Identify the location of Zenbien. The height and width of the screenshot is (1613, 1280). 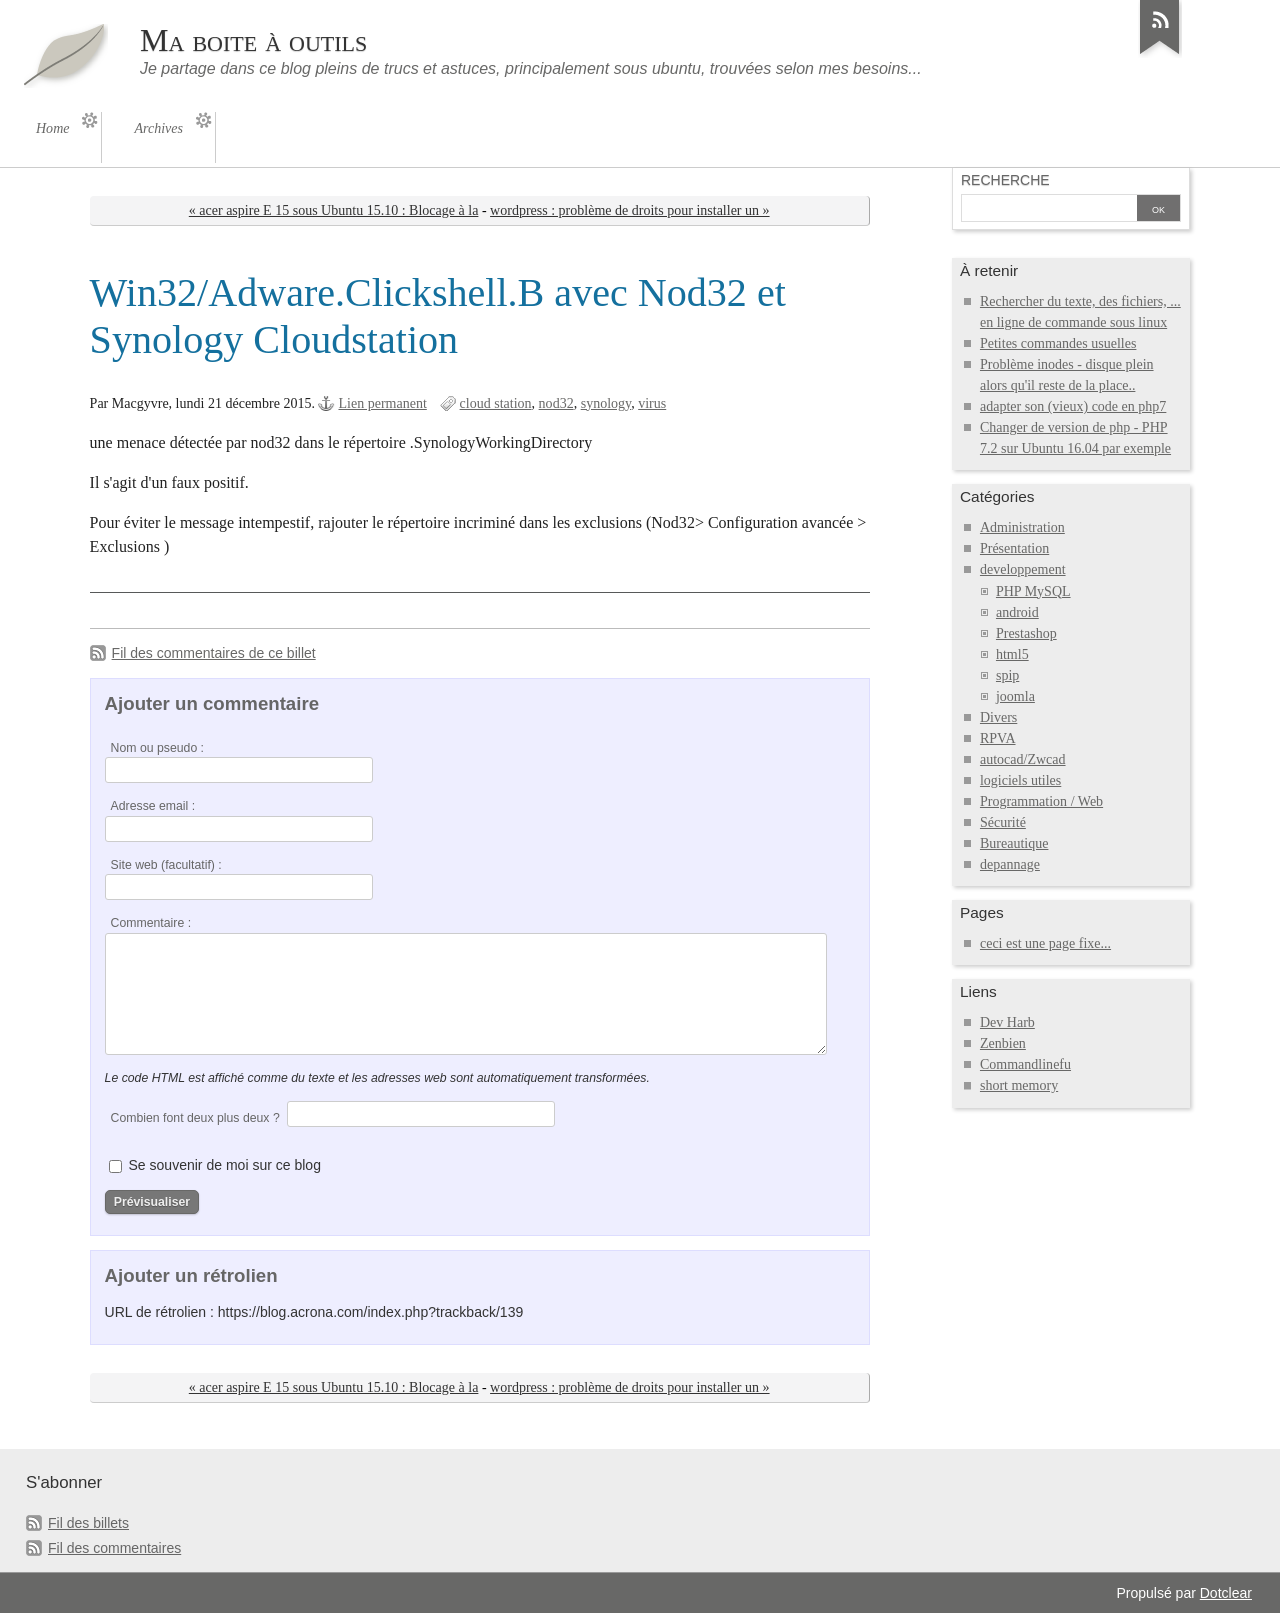
(1003, 1043).